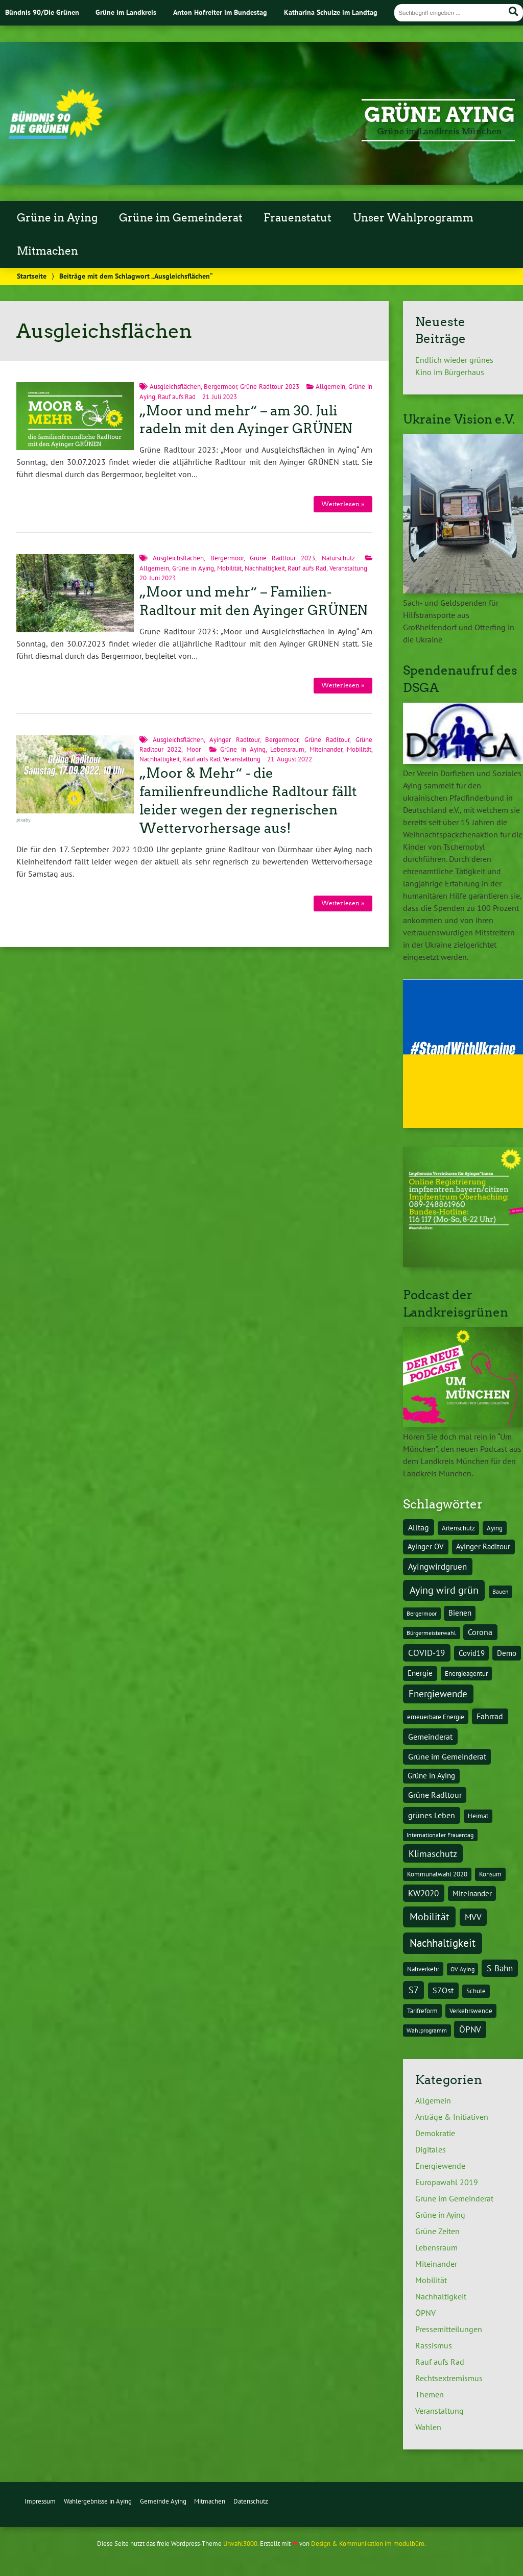 The height and width of the screenshot is (2576, 523). Describe the element at coordinates (426, 1546) in the screenshot. I see `Ayinger OV [Ayinger OV (5 Einträge)]` at that location.